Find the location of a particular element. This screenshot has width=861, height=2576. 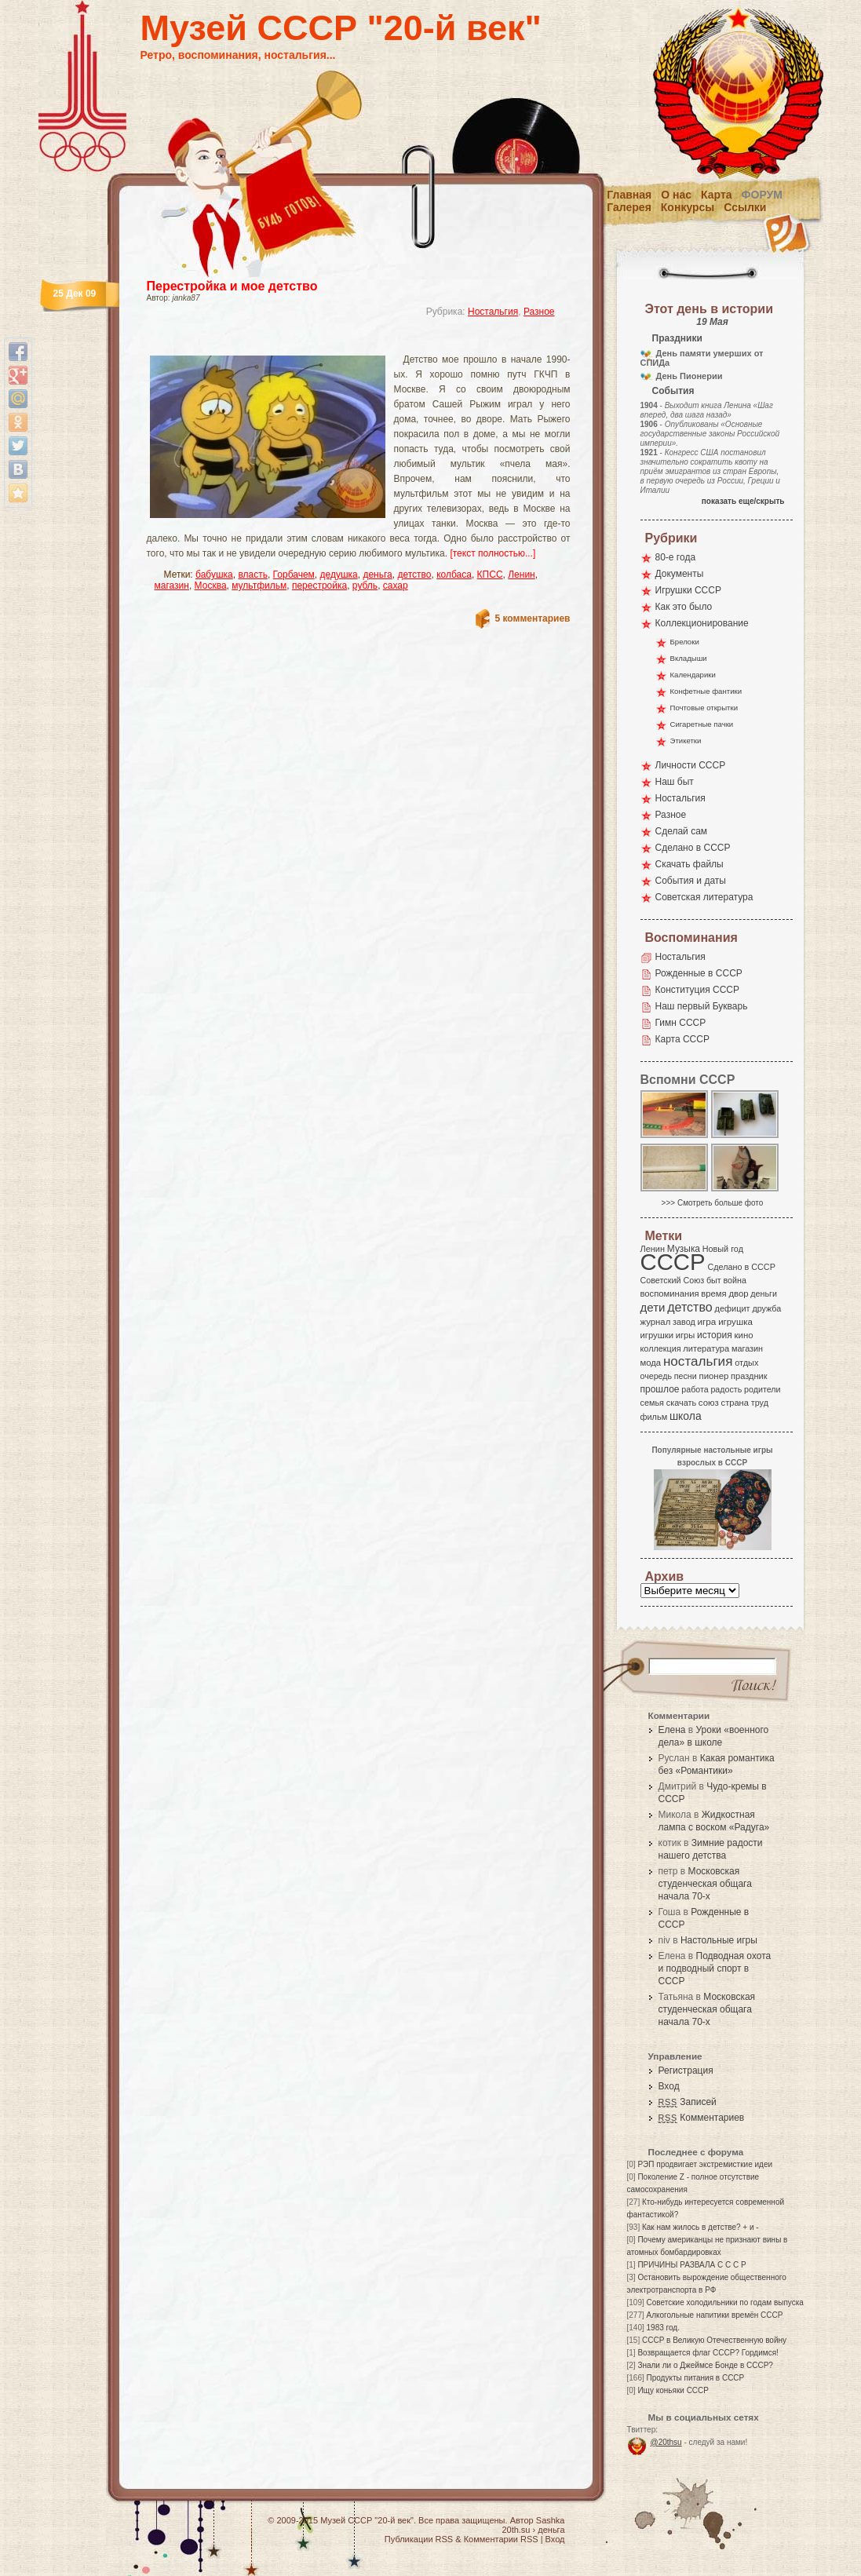

Карта is located at coordinates (716, 194).